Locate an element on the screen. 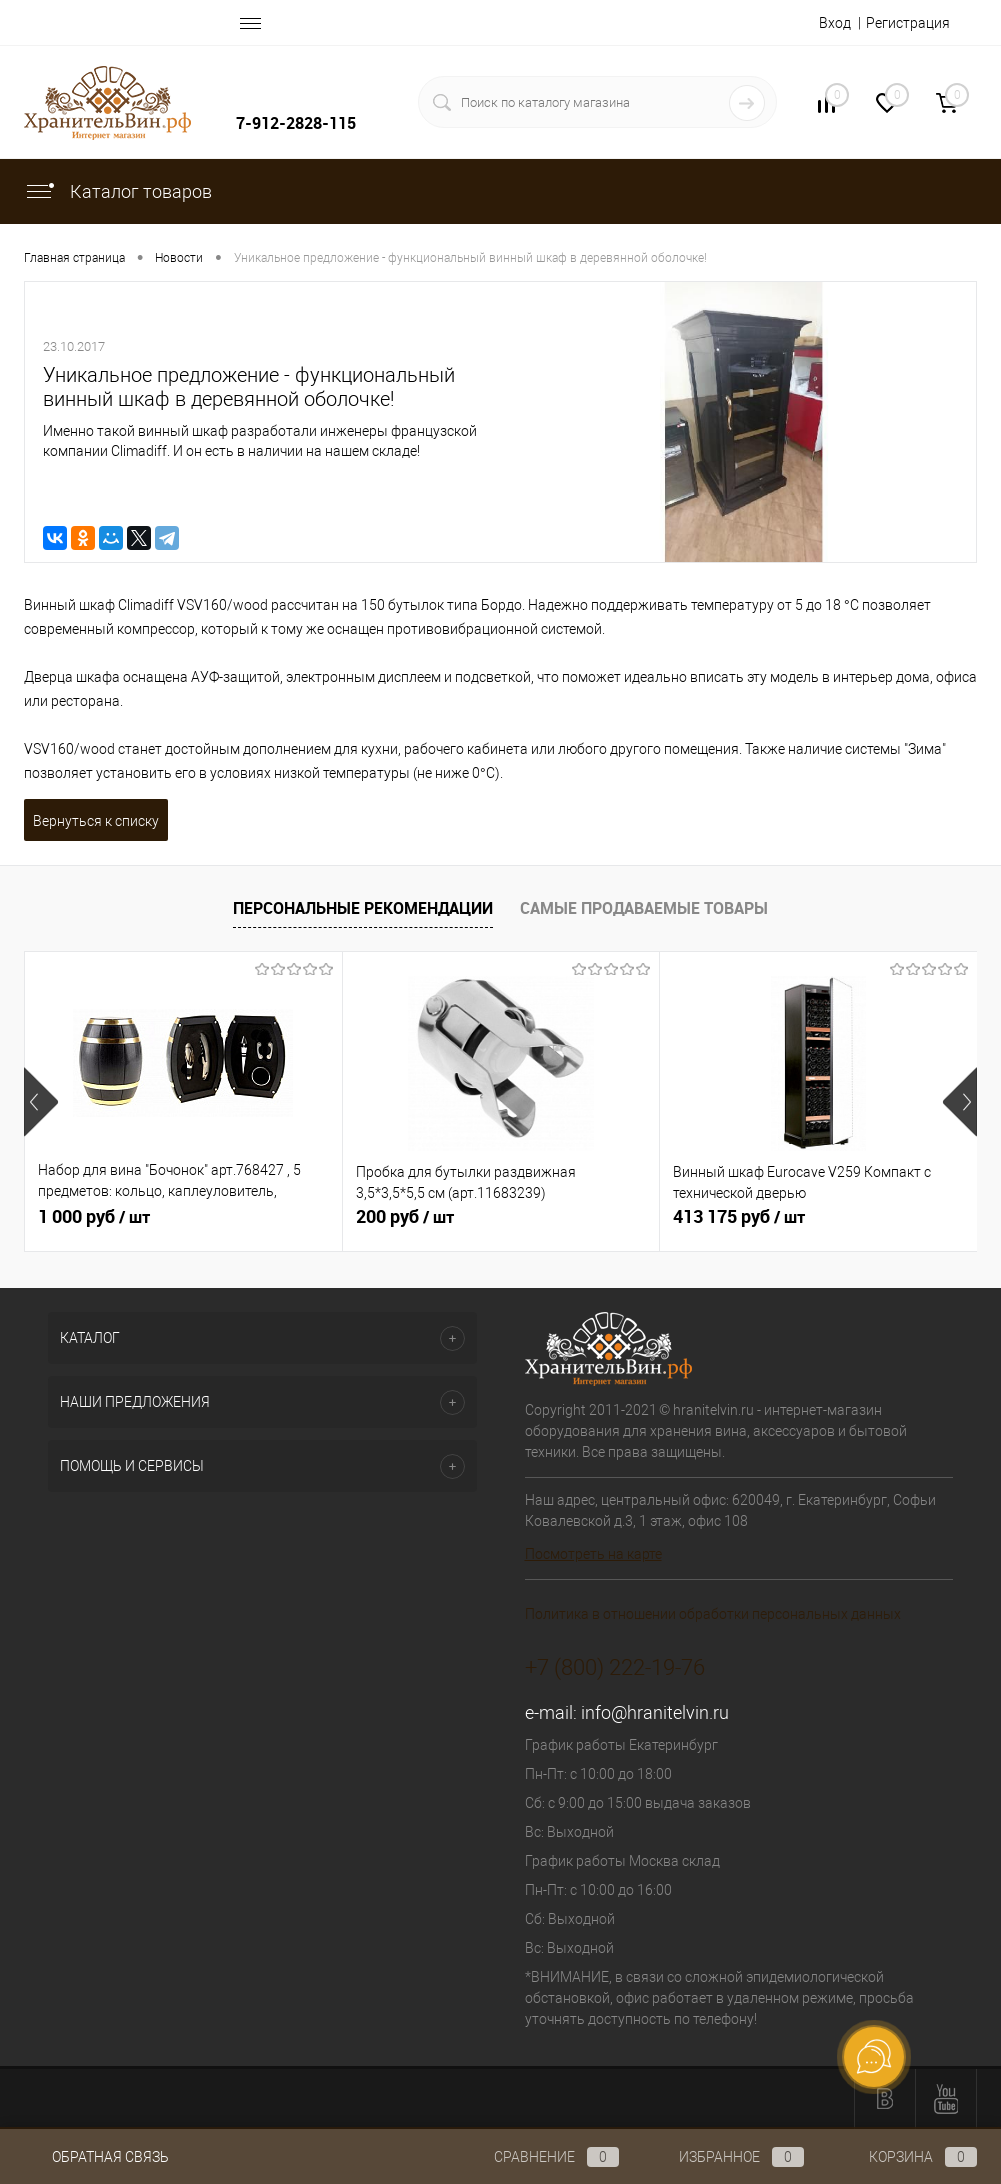  Вход is located at coordinates (835, 23).